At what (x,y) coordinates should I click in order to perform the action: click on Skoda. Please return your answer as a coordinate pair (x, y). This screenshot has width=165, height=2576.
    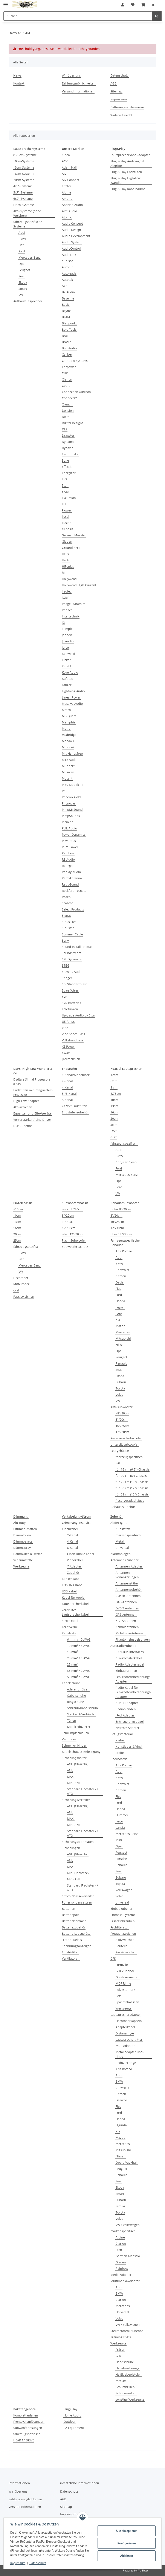
    Looking at the image, I should click on (22, 282).